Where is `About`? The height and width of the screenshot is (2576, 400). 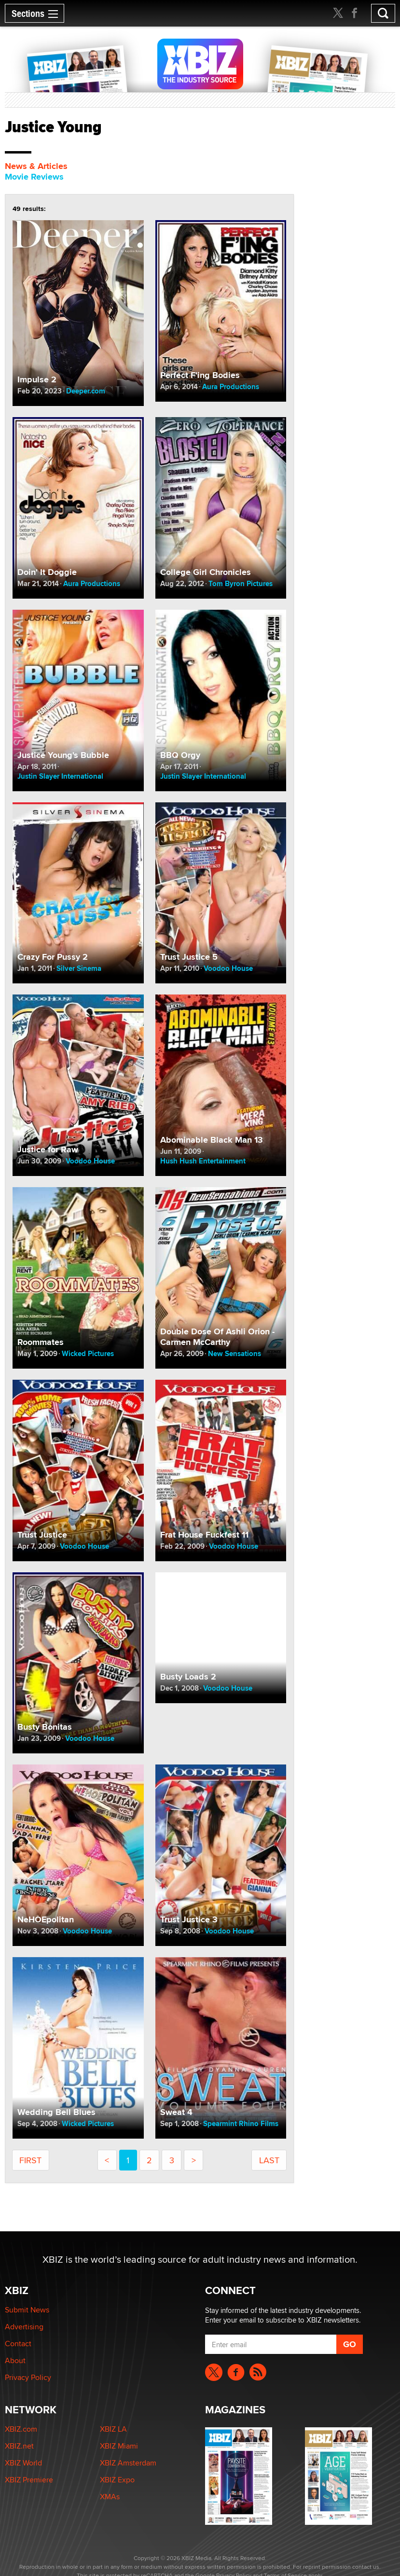
About is located at coordinates (15, 2360).